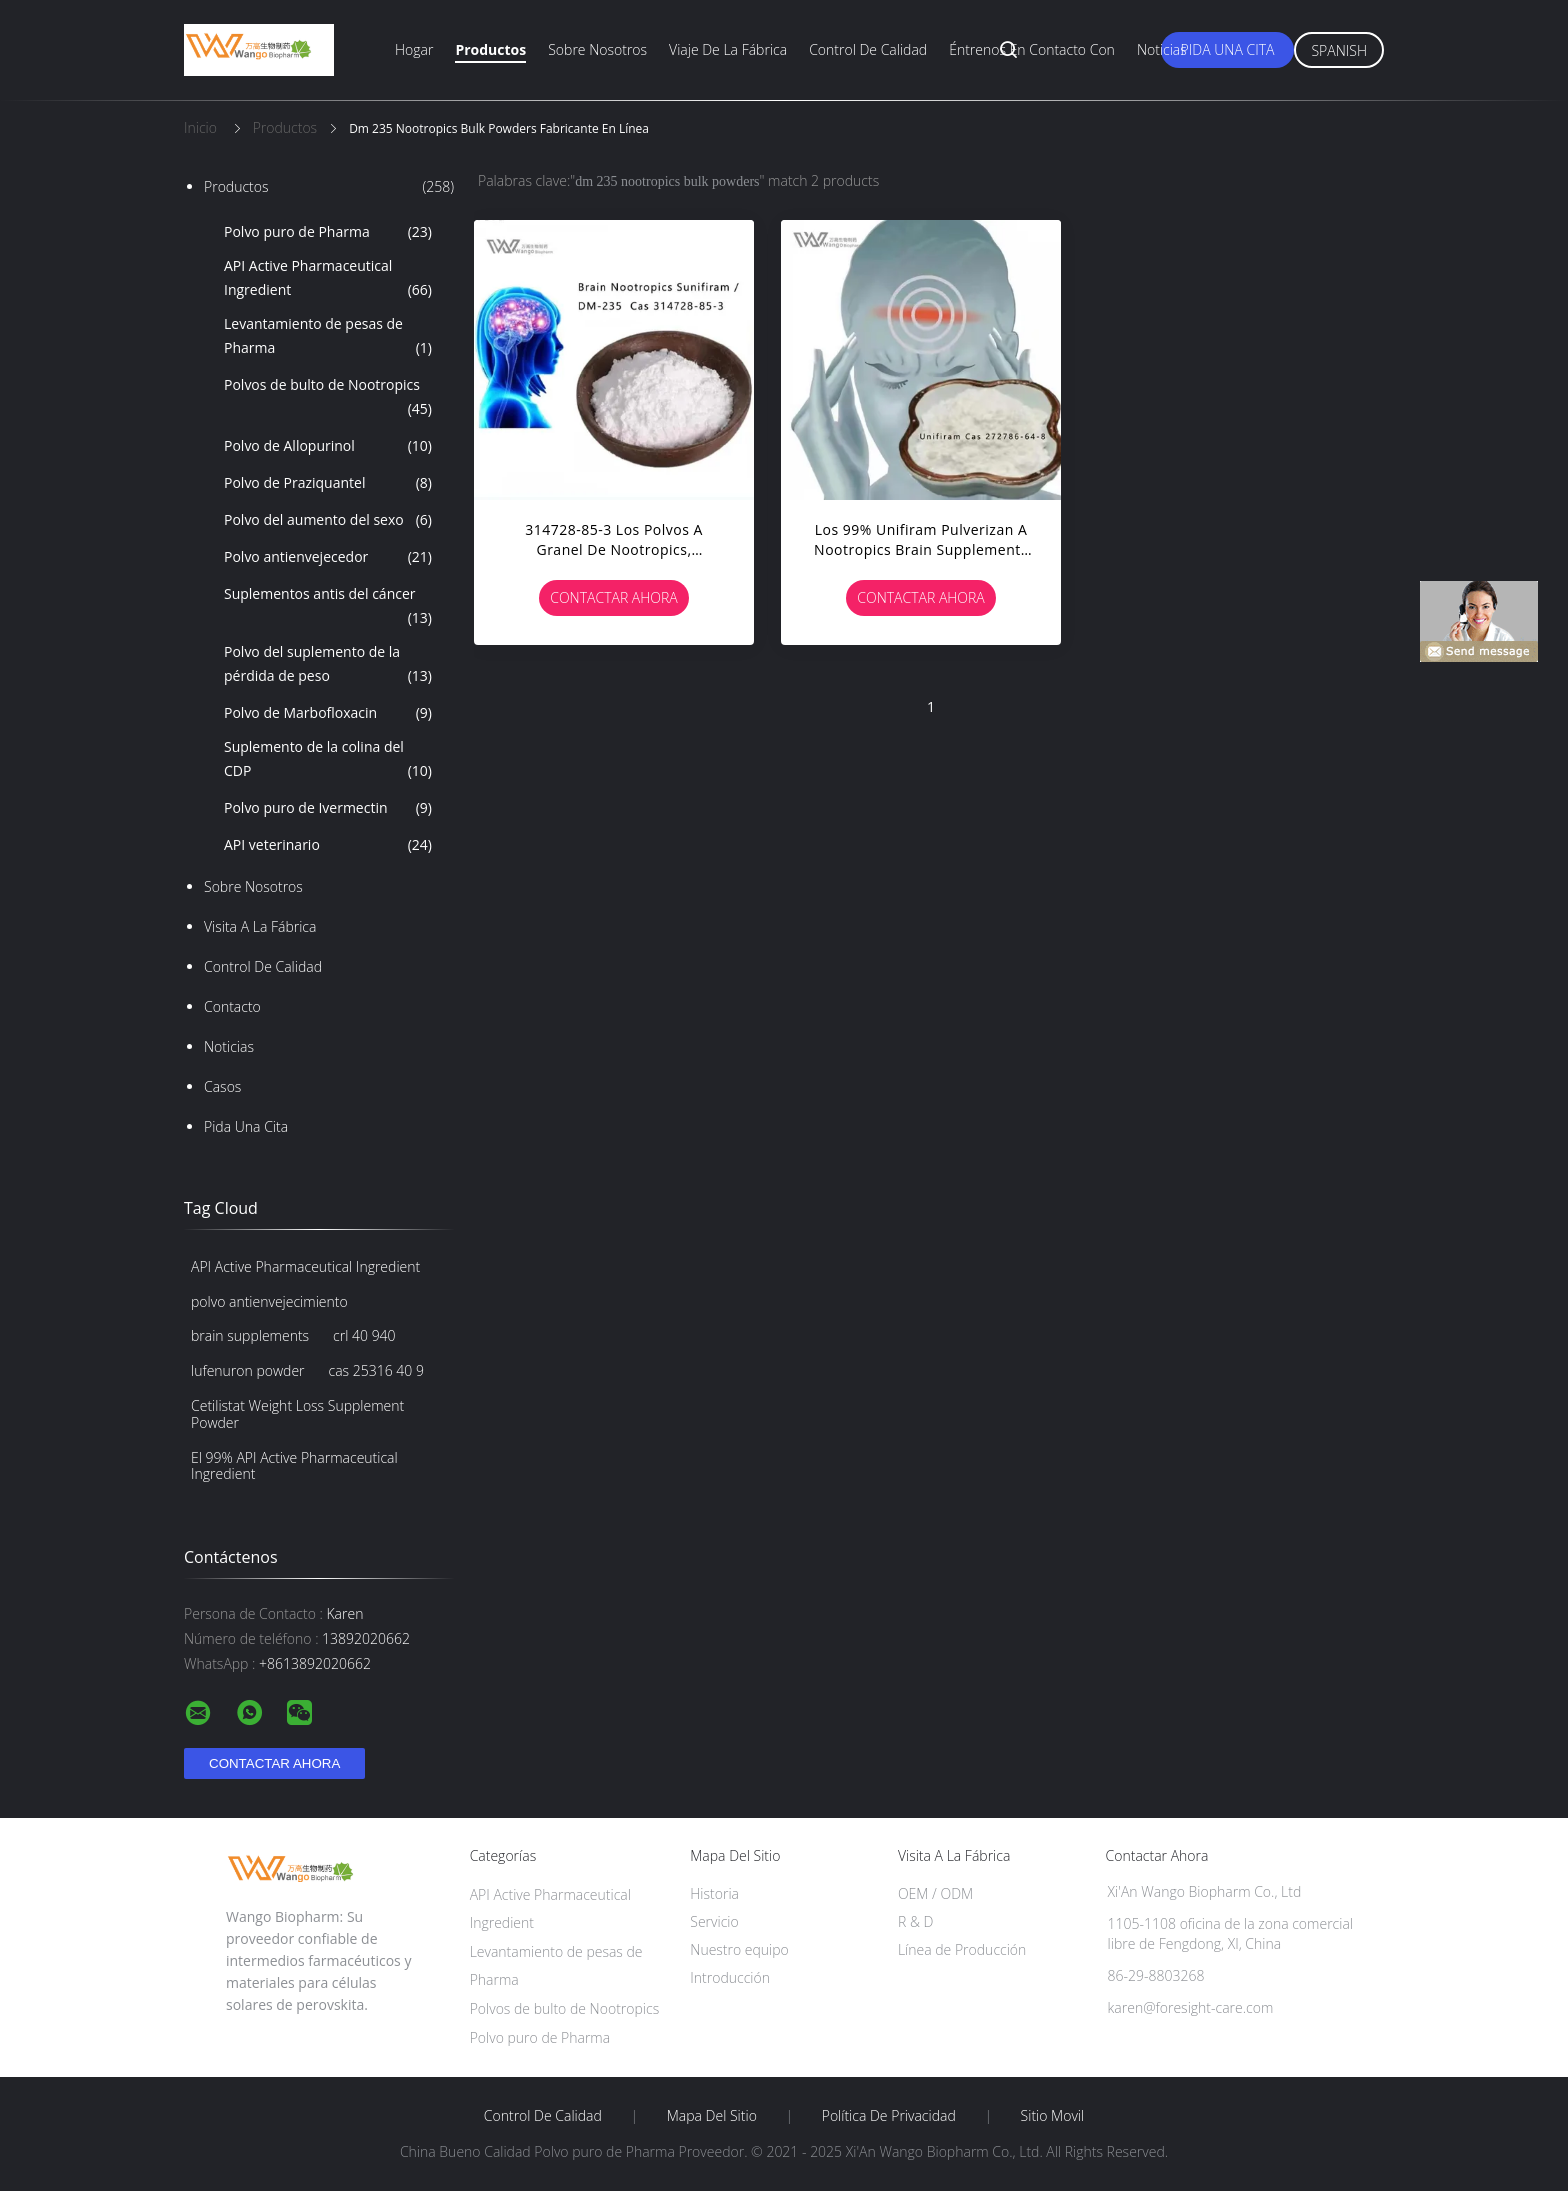  Describe the element at coordinates (328, 520) in the screenshot. I see `Polvo del aumento del sexo` at that location.